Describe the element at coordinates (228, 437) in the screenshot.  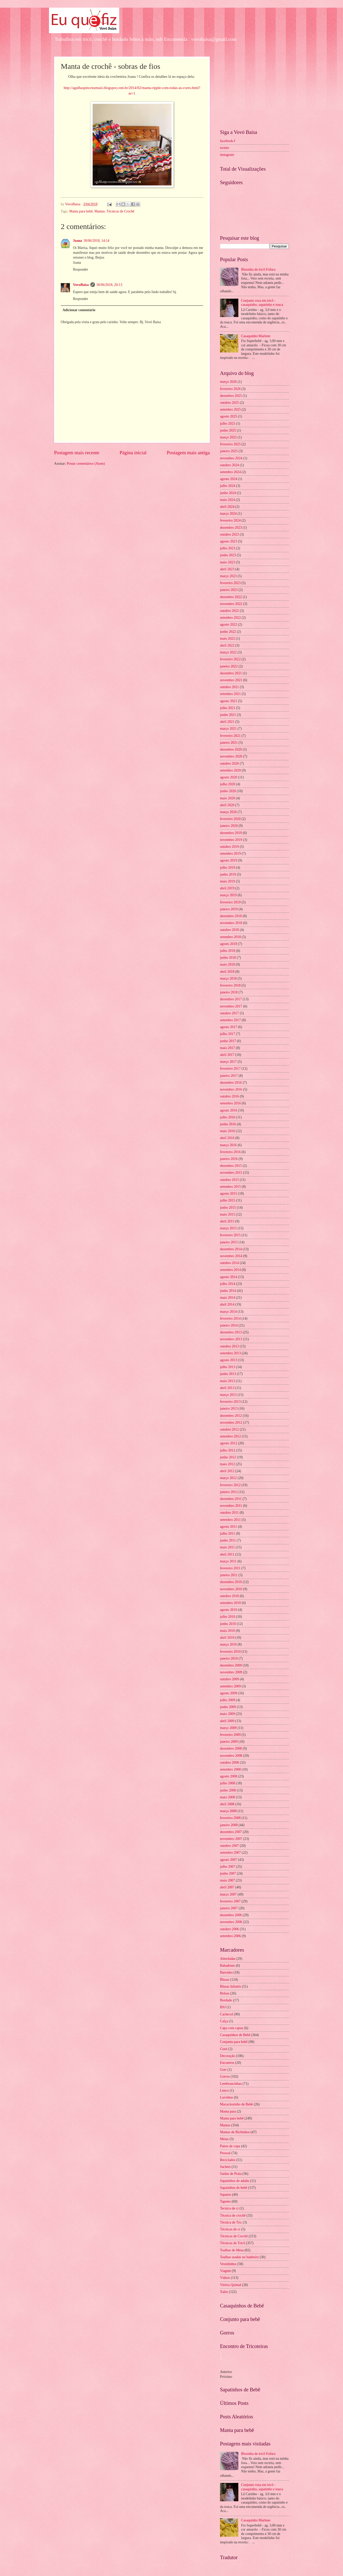
I see `março 2025` at that location.